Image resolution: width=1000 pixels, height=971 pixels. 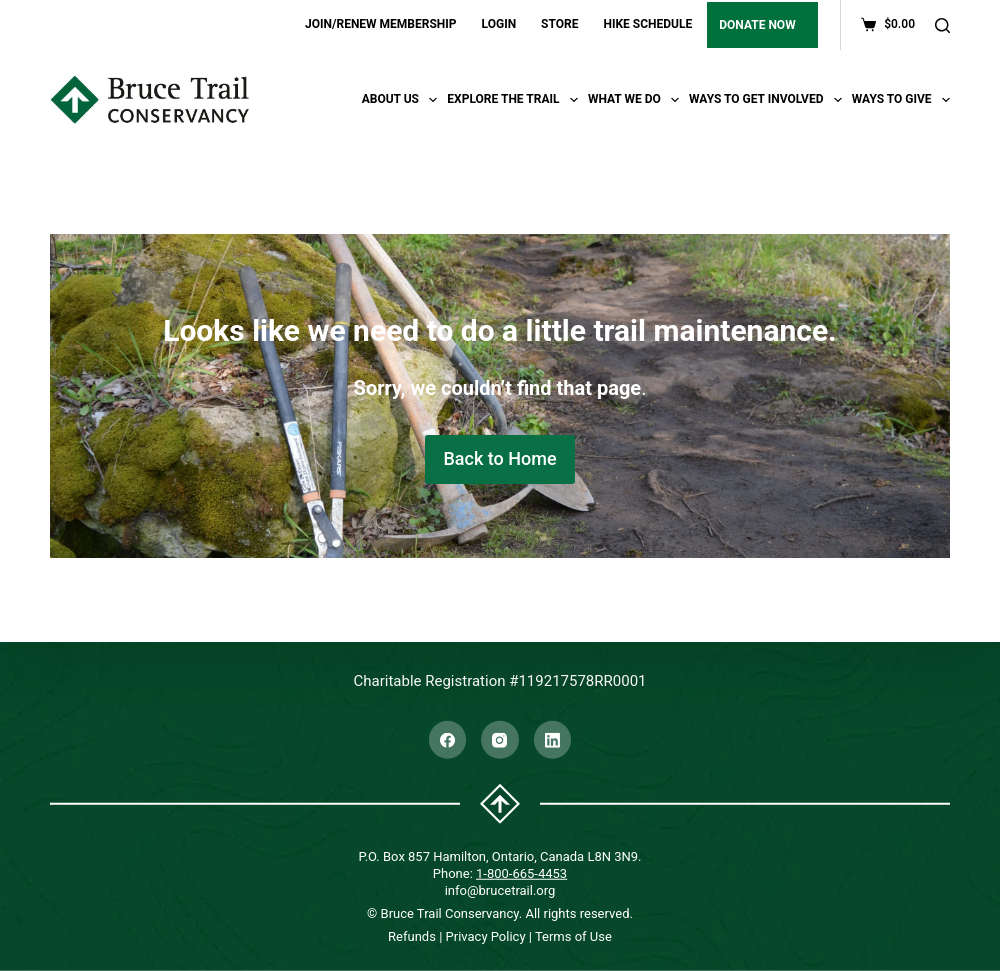 What do you see at coordinates (553, 740) in the screenshot?
I see `[LinkedIn]` at bounding box center [553, 740].